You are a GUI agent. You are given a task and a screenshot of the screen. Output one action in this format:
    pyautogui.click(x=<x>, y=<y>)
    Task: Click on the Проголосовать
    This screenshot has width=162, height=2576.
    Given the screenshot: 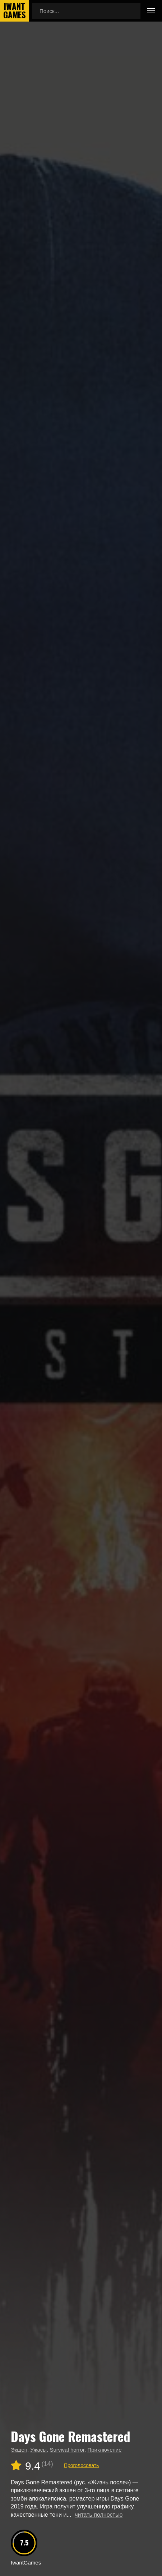 What is the action you would take?
    pyautogui.click(x=81, y=2465)
    